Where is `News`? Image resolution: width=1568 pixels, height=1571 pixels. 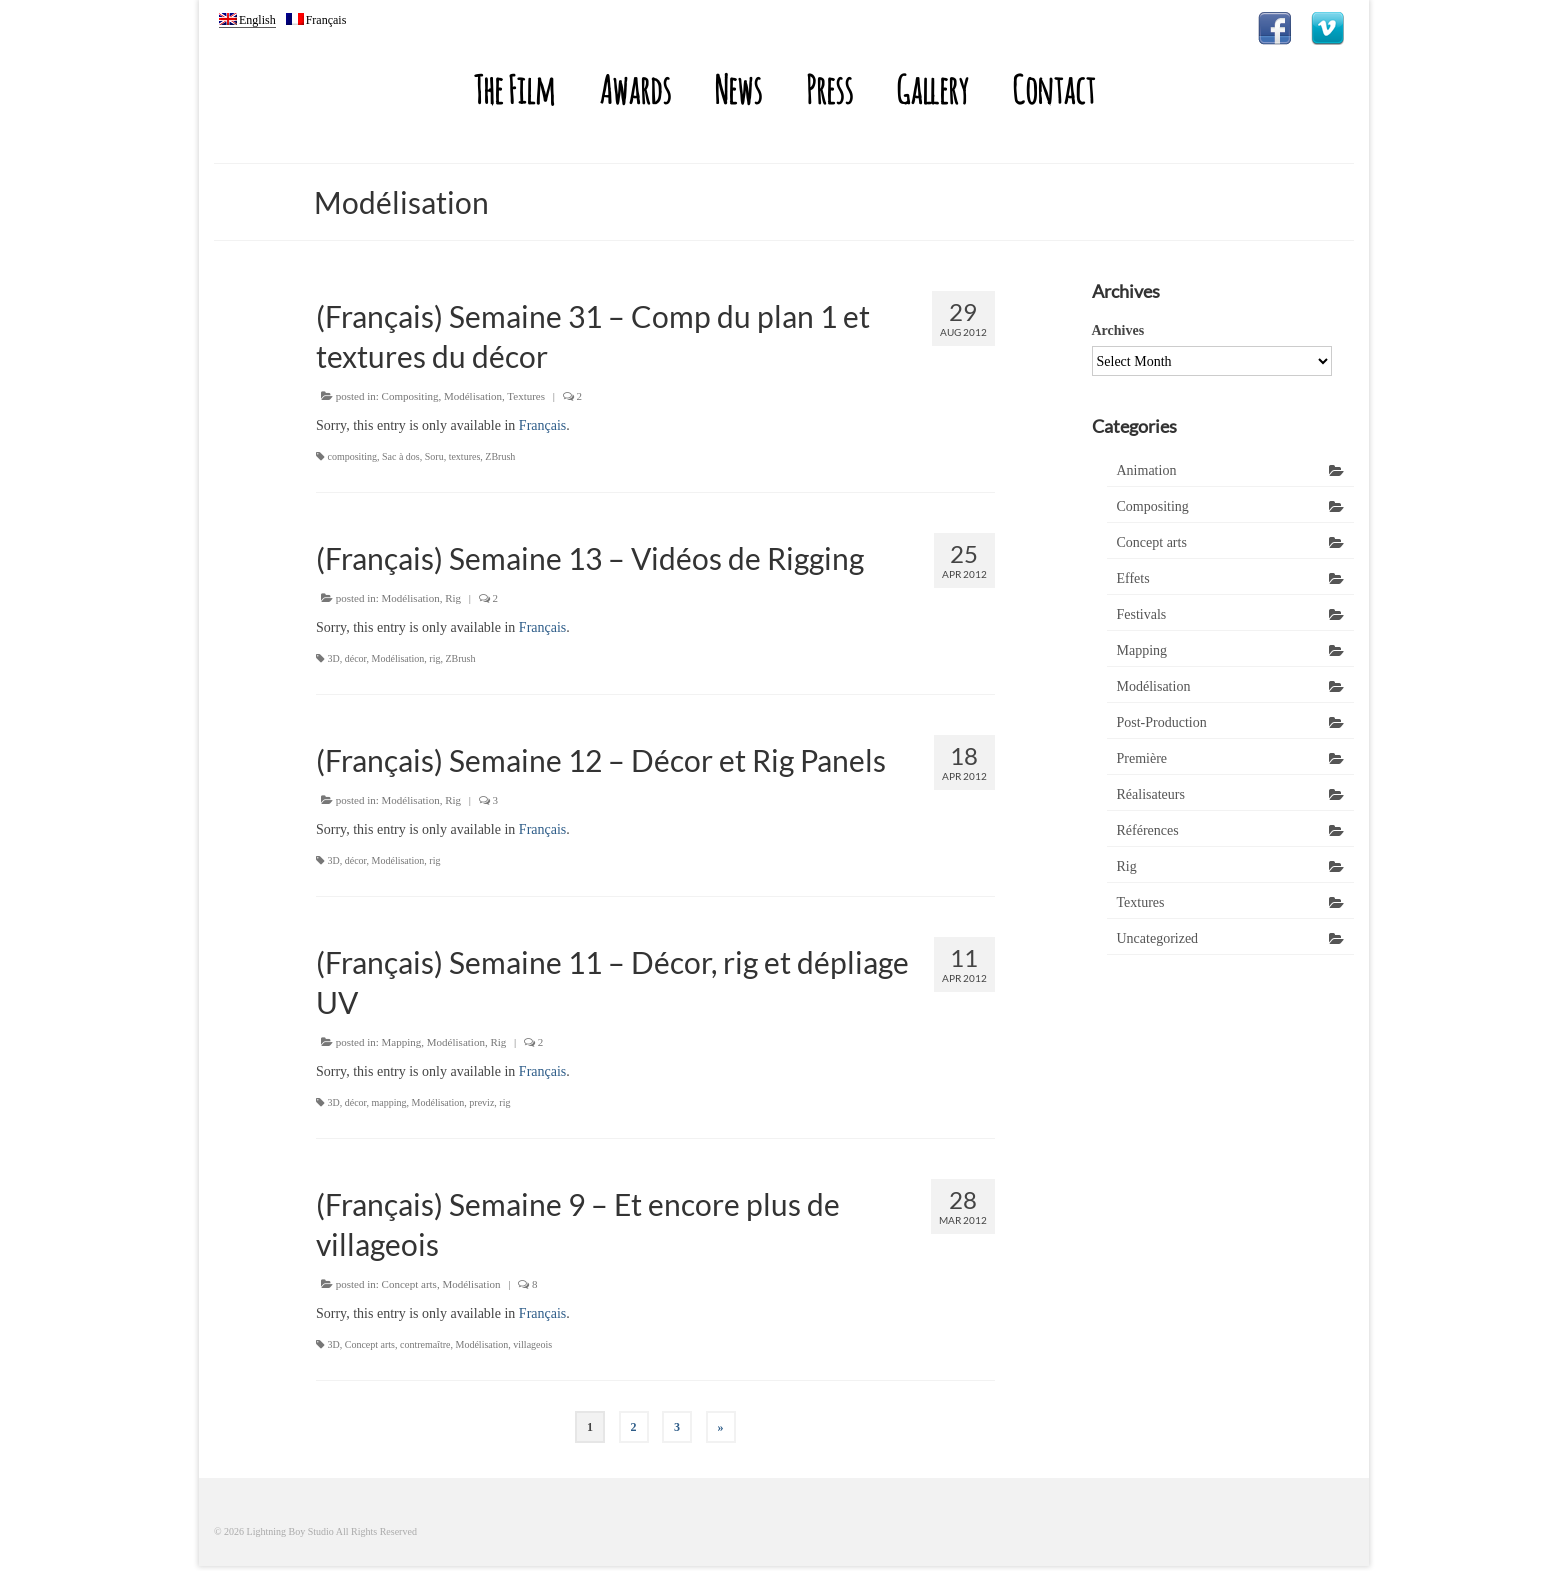
News is located at coordinates (738, 89).